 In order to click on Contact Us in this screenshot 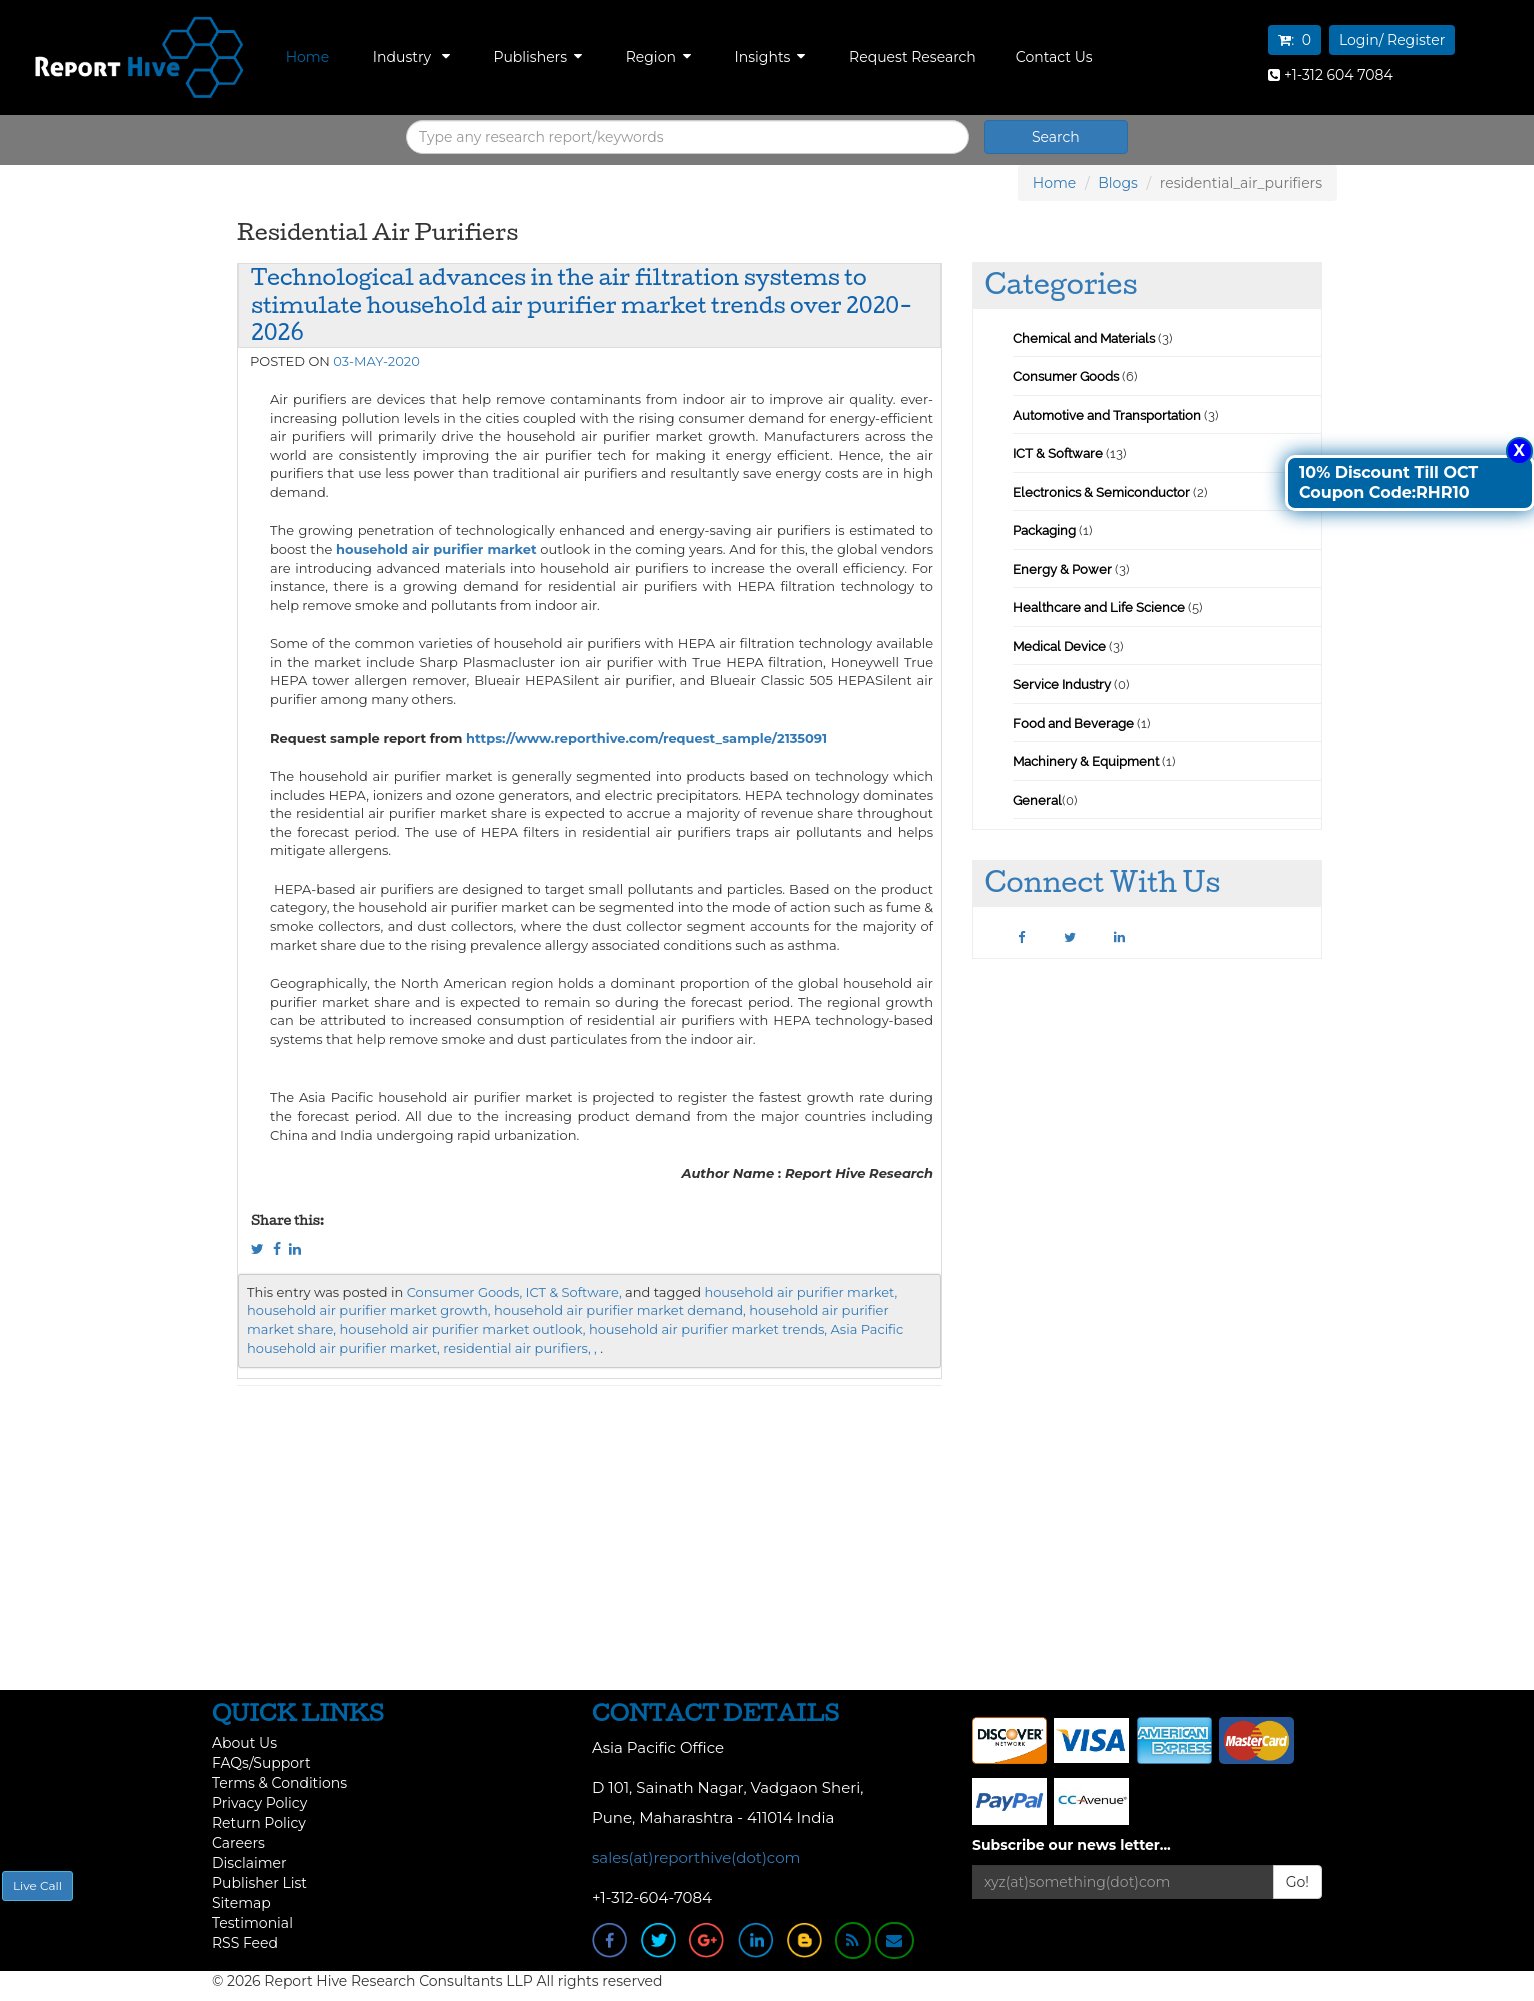, I will do `click(1054, 57)`.